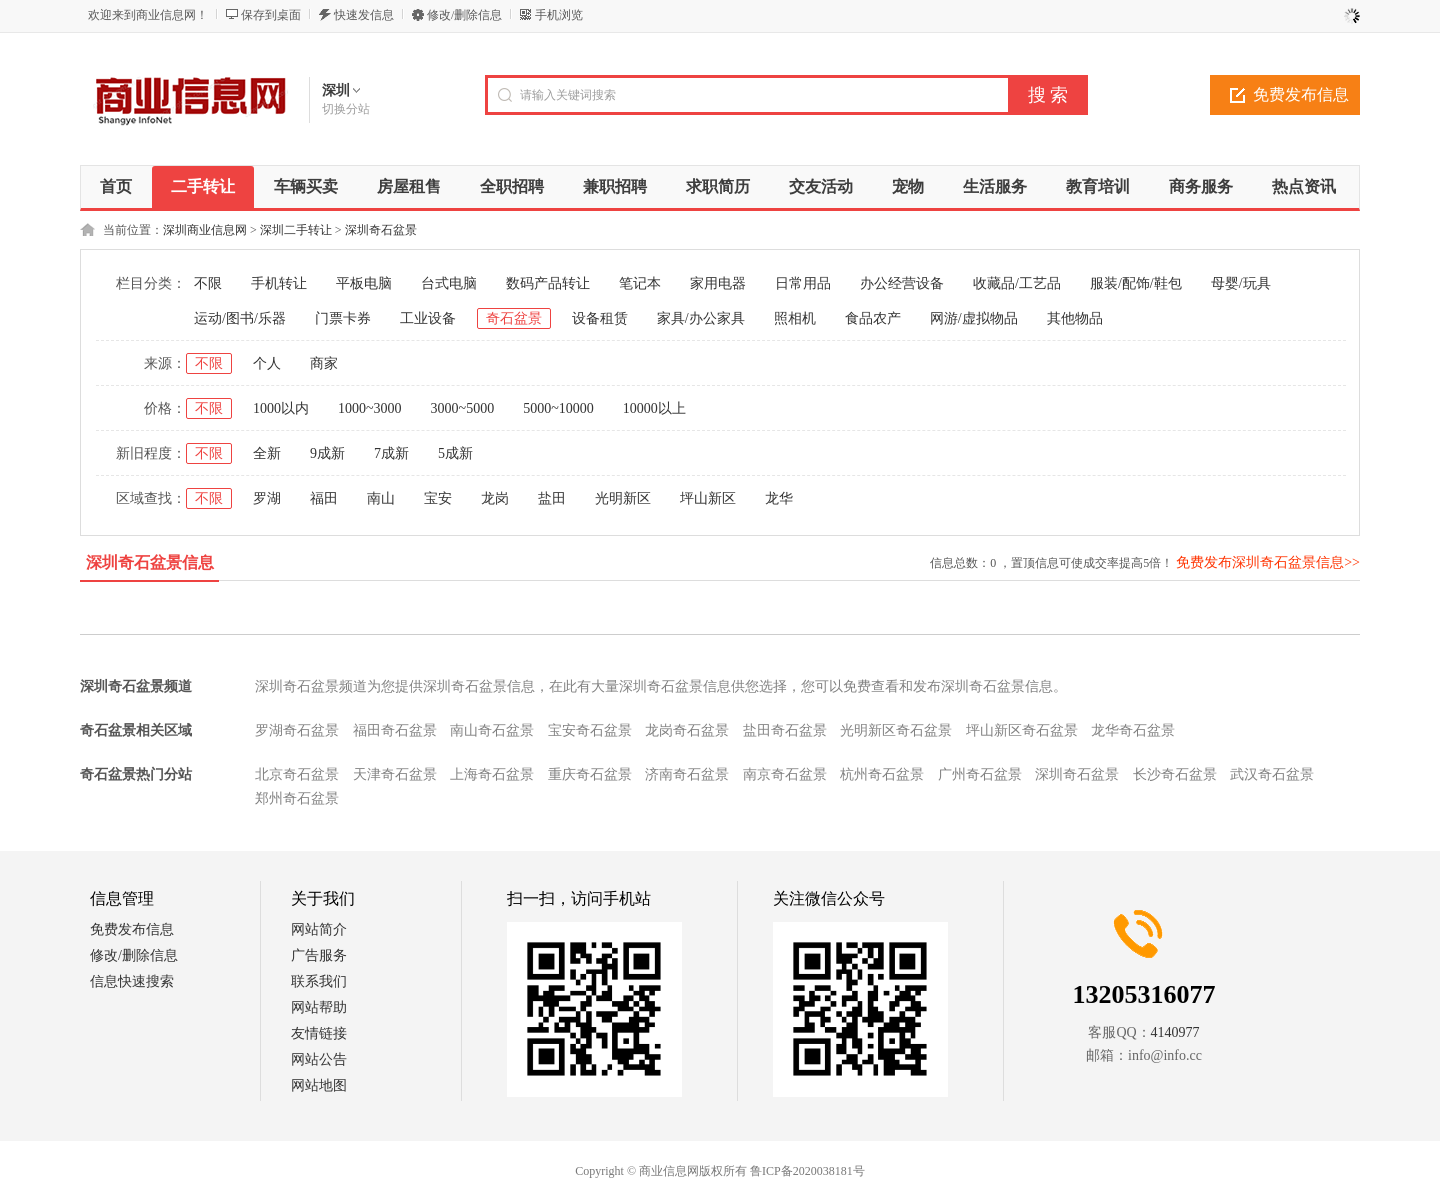  What do you see at coordinates (640, 283) in the screenshot?
I see `笔记本` at bounding box center [640, 283].